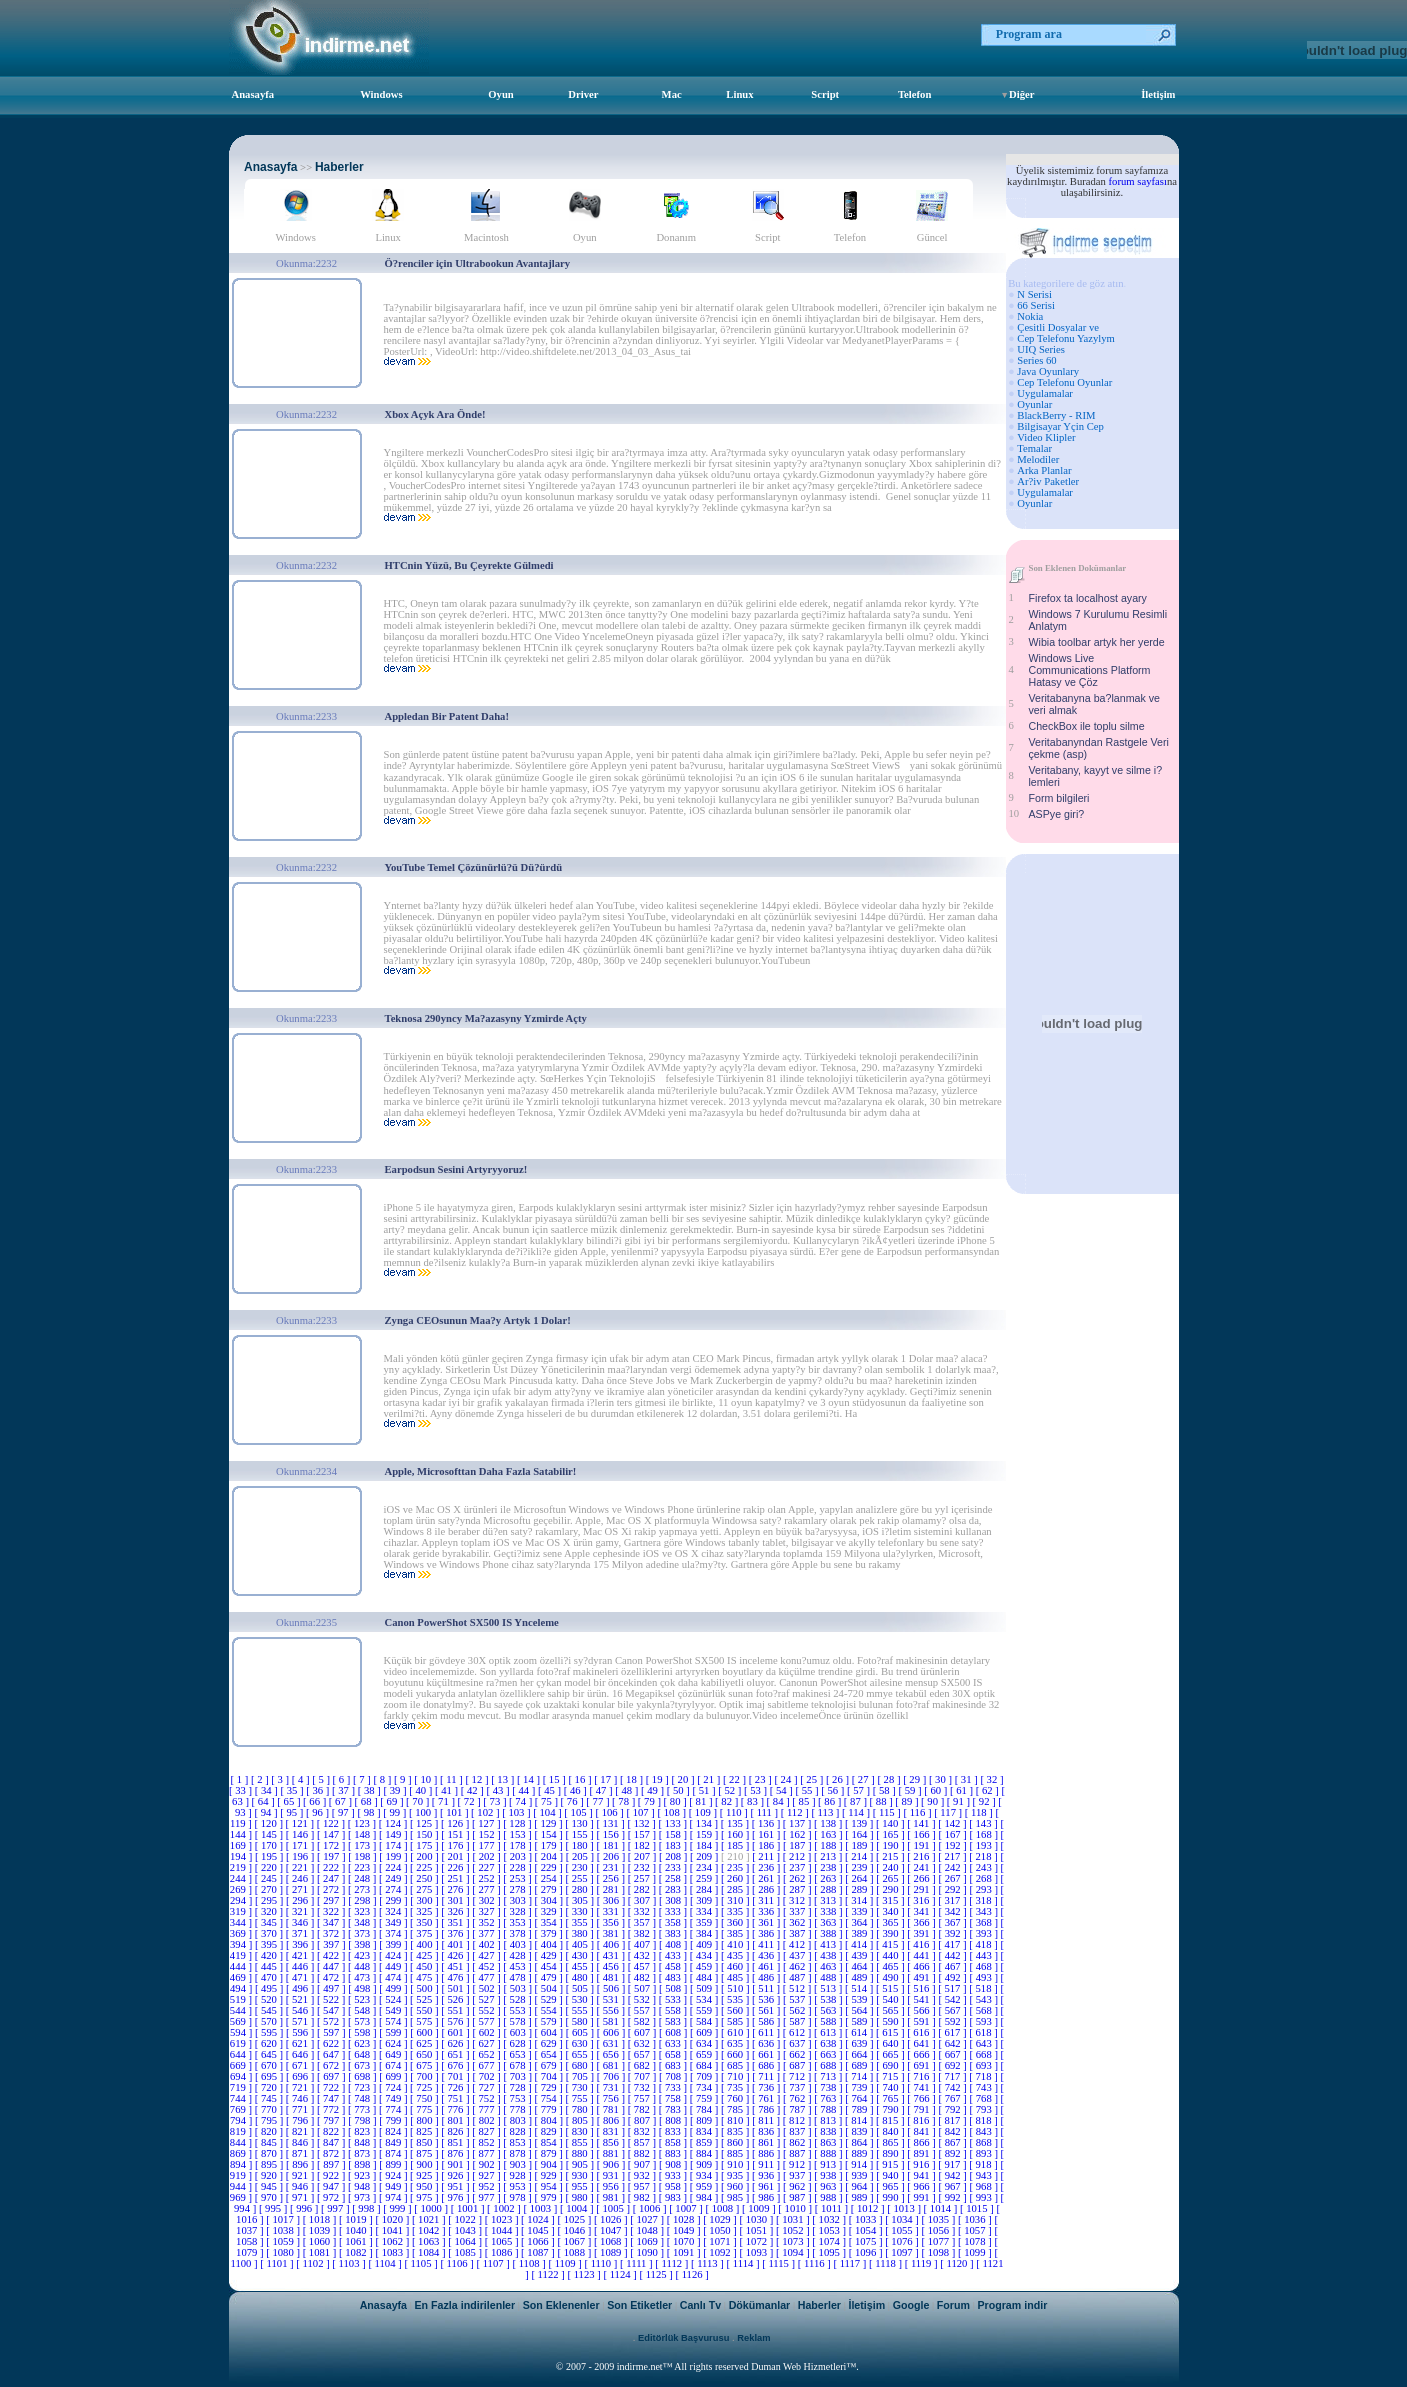  What do you see at coordinates (363, 2032) in the screenshot?
I see `[ 598 ]` at bounding box center [363, 2032].